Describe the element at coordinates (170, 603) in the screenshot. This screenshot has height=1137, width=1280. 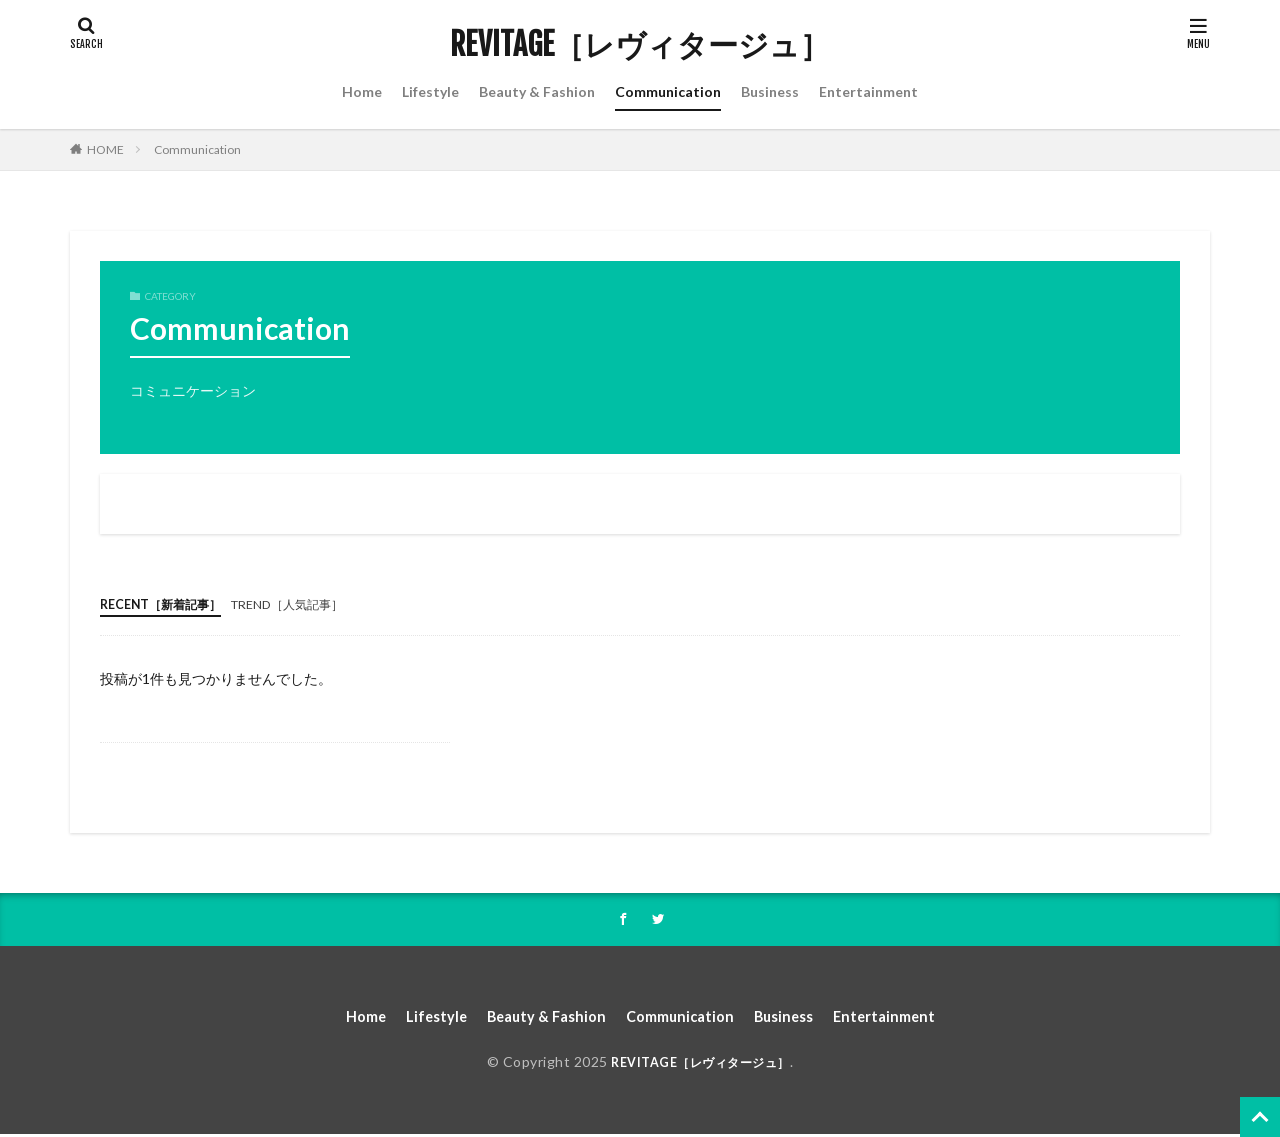
I see `RECENT［新着記事］` at that location.